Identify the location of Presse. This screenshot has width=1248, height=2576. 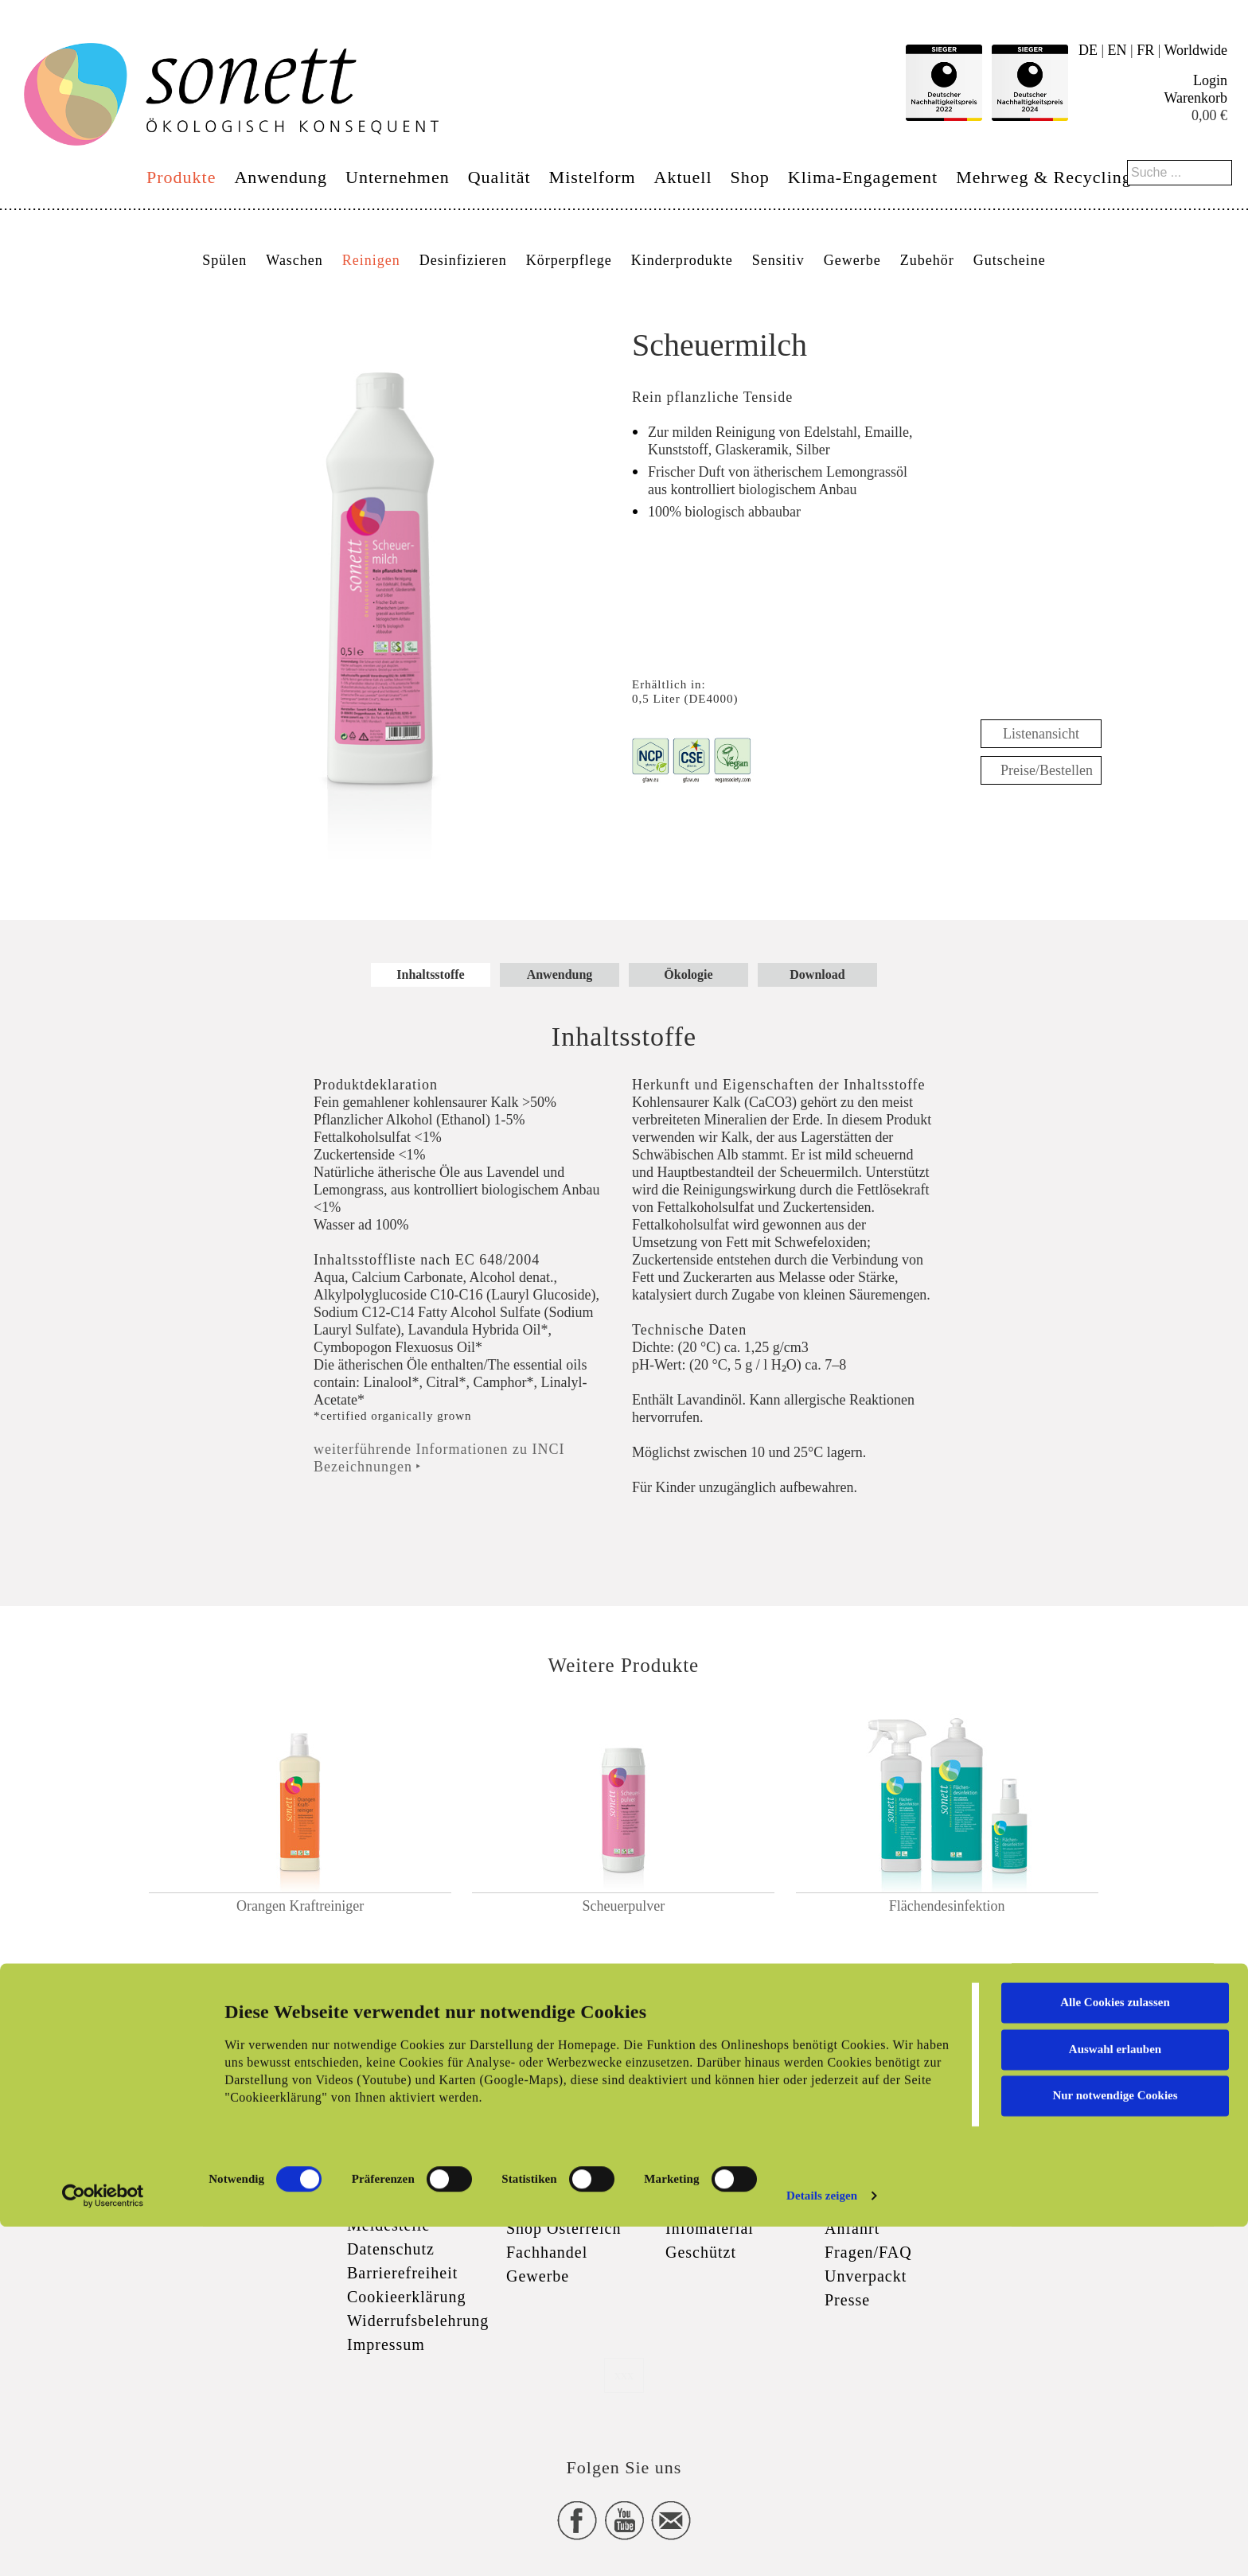
(847, 2300).